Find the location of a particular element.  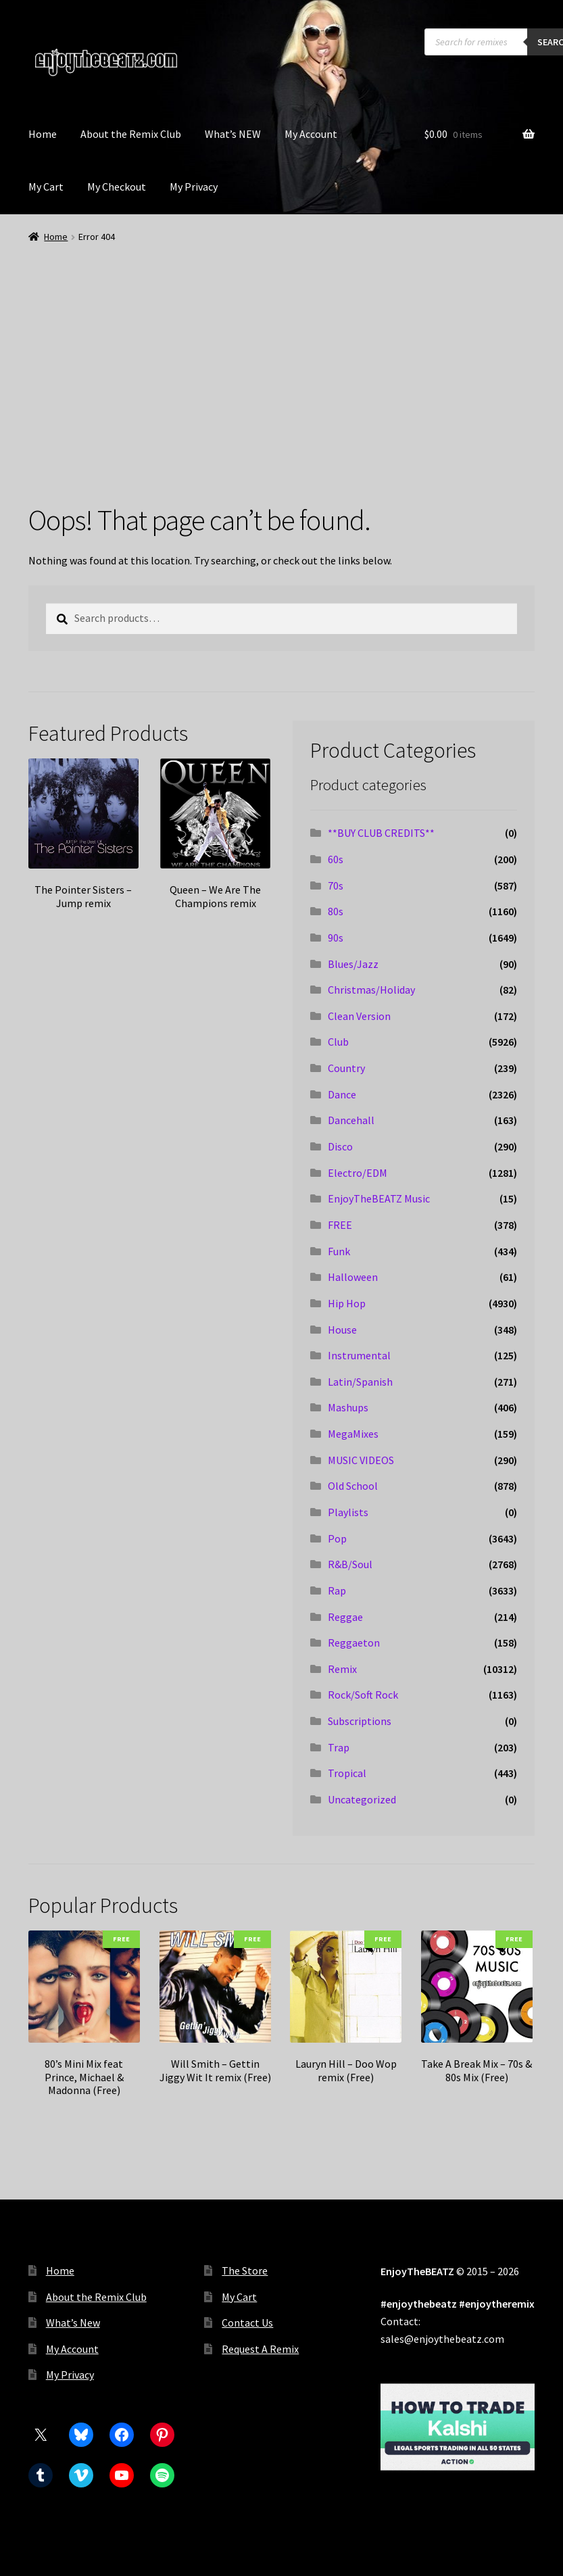

Reggaeton is located at coordinates (354, 1642).